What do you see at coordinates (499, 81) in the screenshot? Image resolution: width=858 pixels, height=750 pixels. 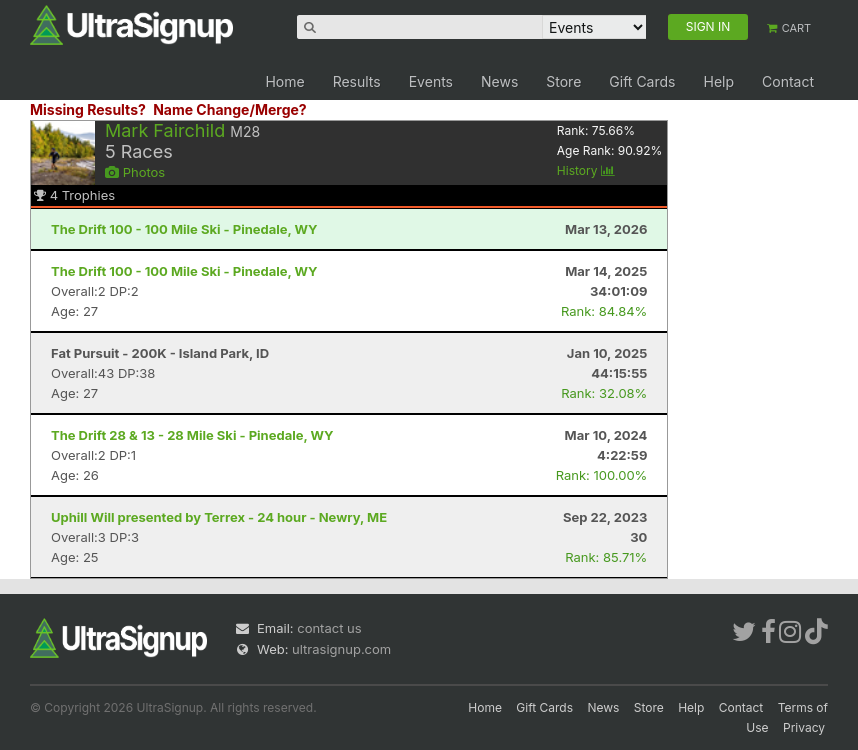 I see `News` at bounding box center [499, 81].